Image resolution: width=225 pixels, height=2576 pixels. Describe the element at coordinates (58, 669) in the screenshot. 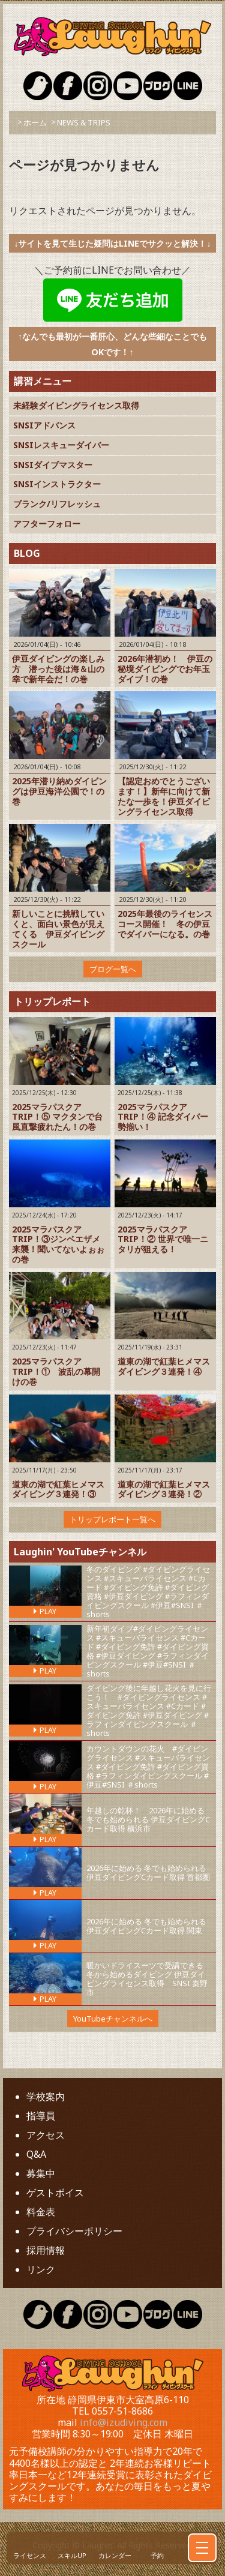

I see `伊豆ダイビングの楽しみ方 潜った後は海＆山の幸で新年会だ！の巻` at that location.